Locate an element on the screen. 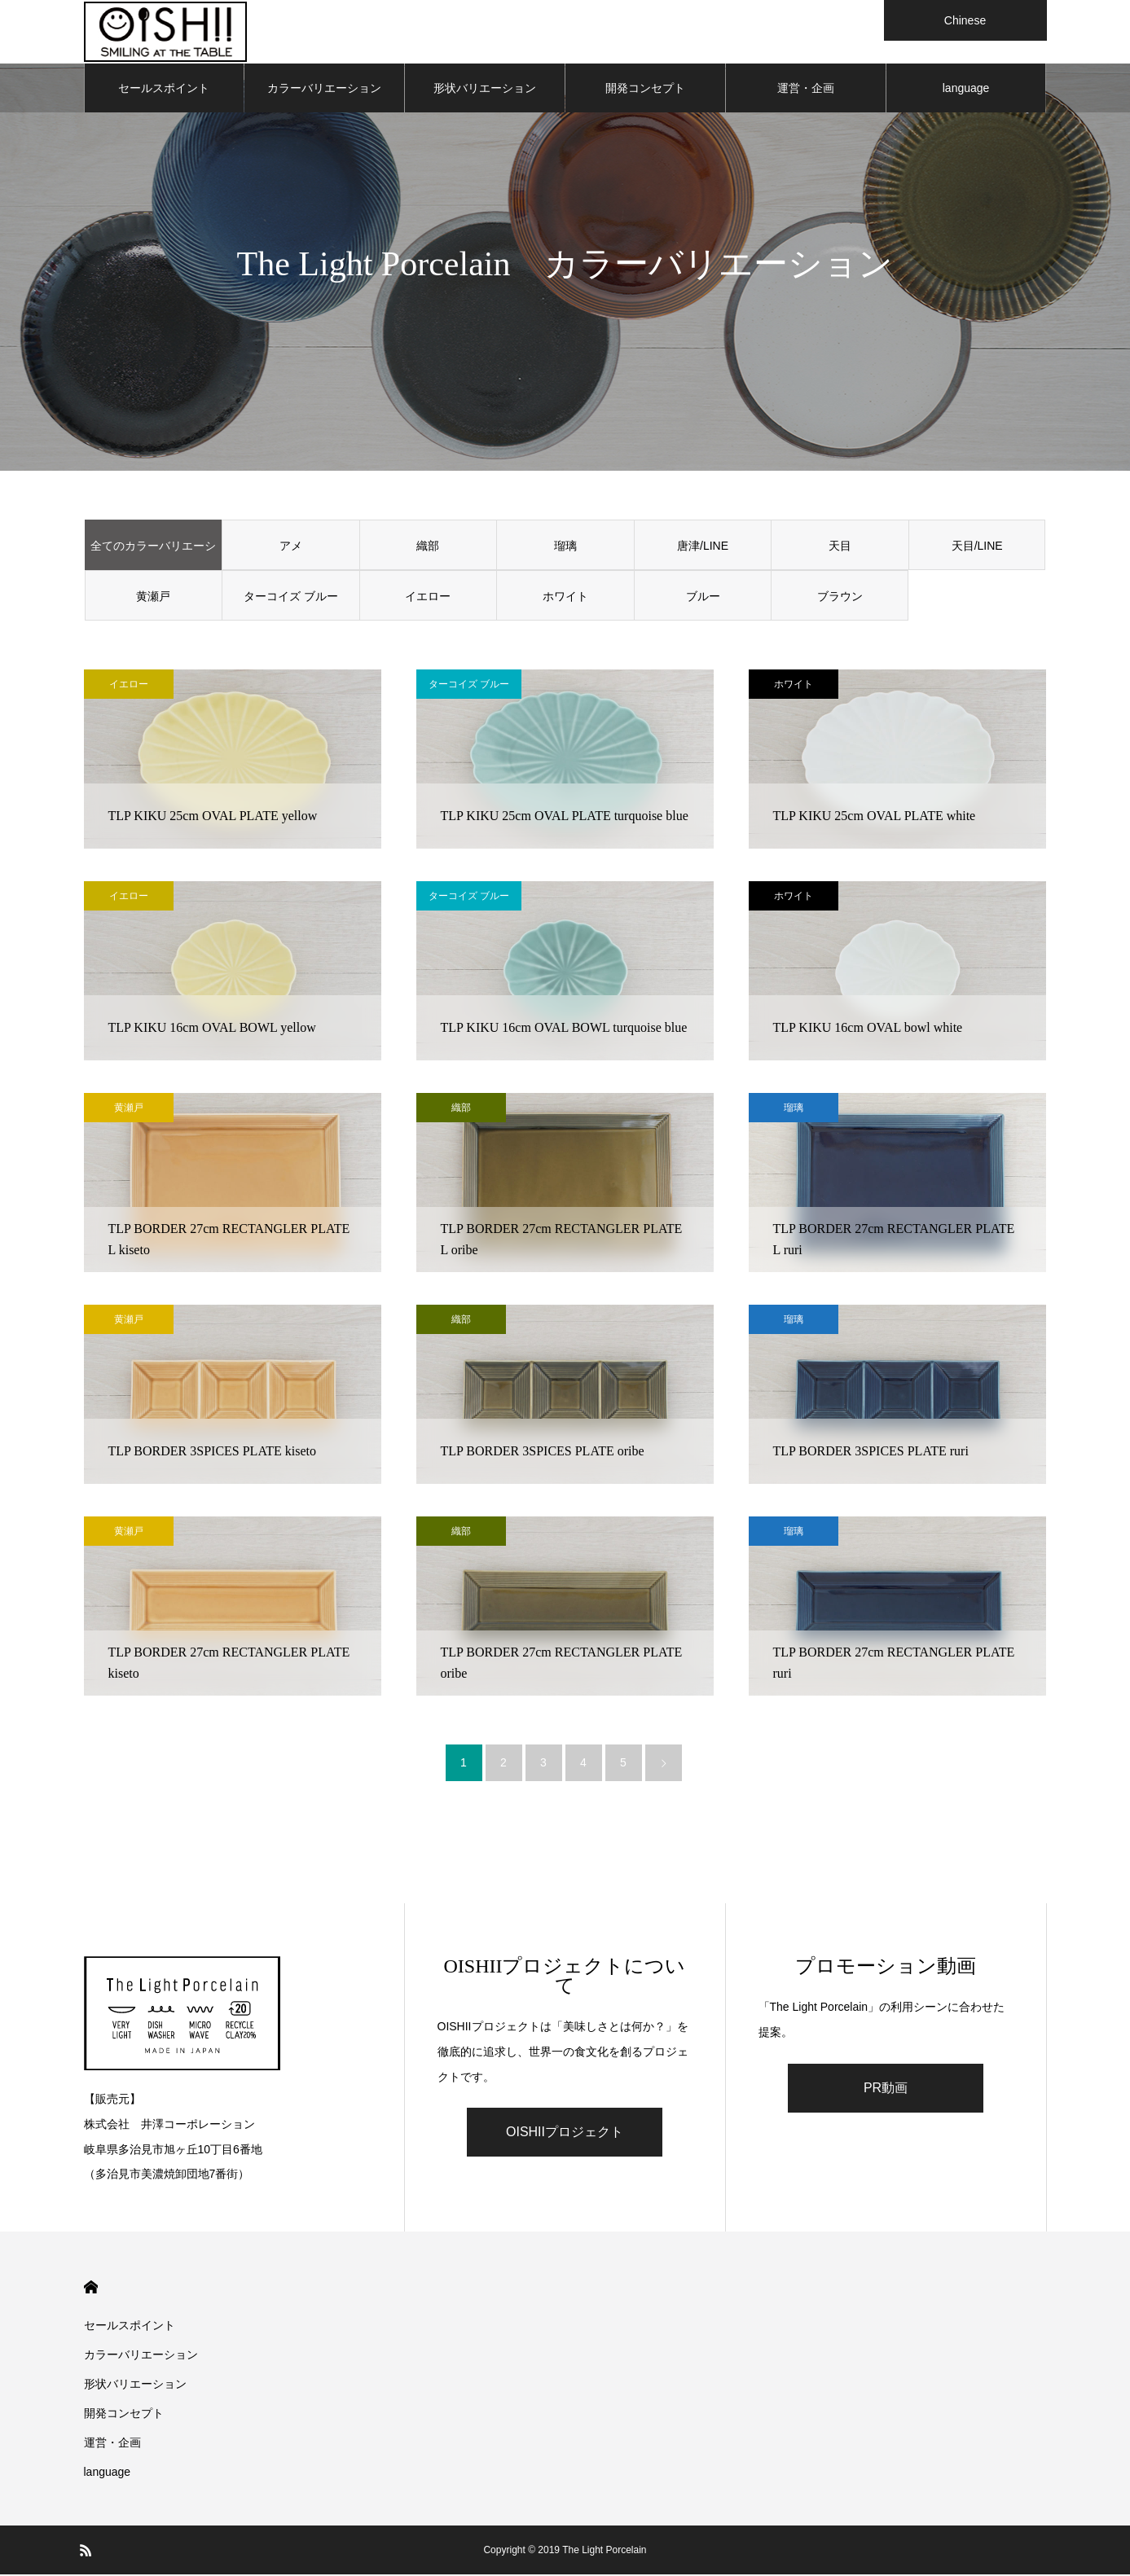 Image resolution: width=1130 pixels, height=2576 pixels. language is located at coordinates (966, 89).